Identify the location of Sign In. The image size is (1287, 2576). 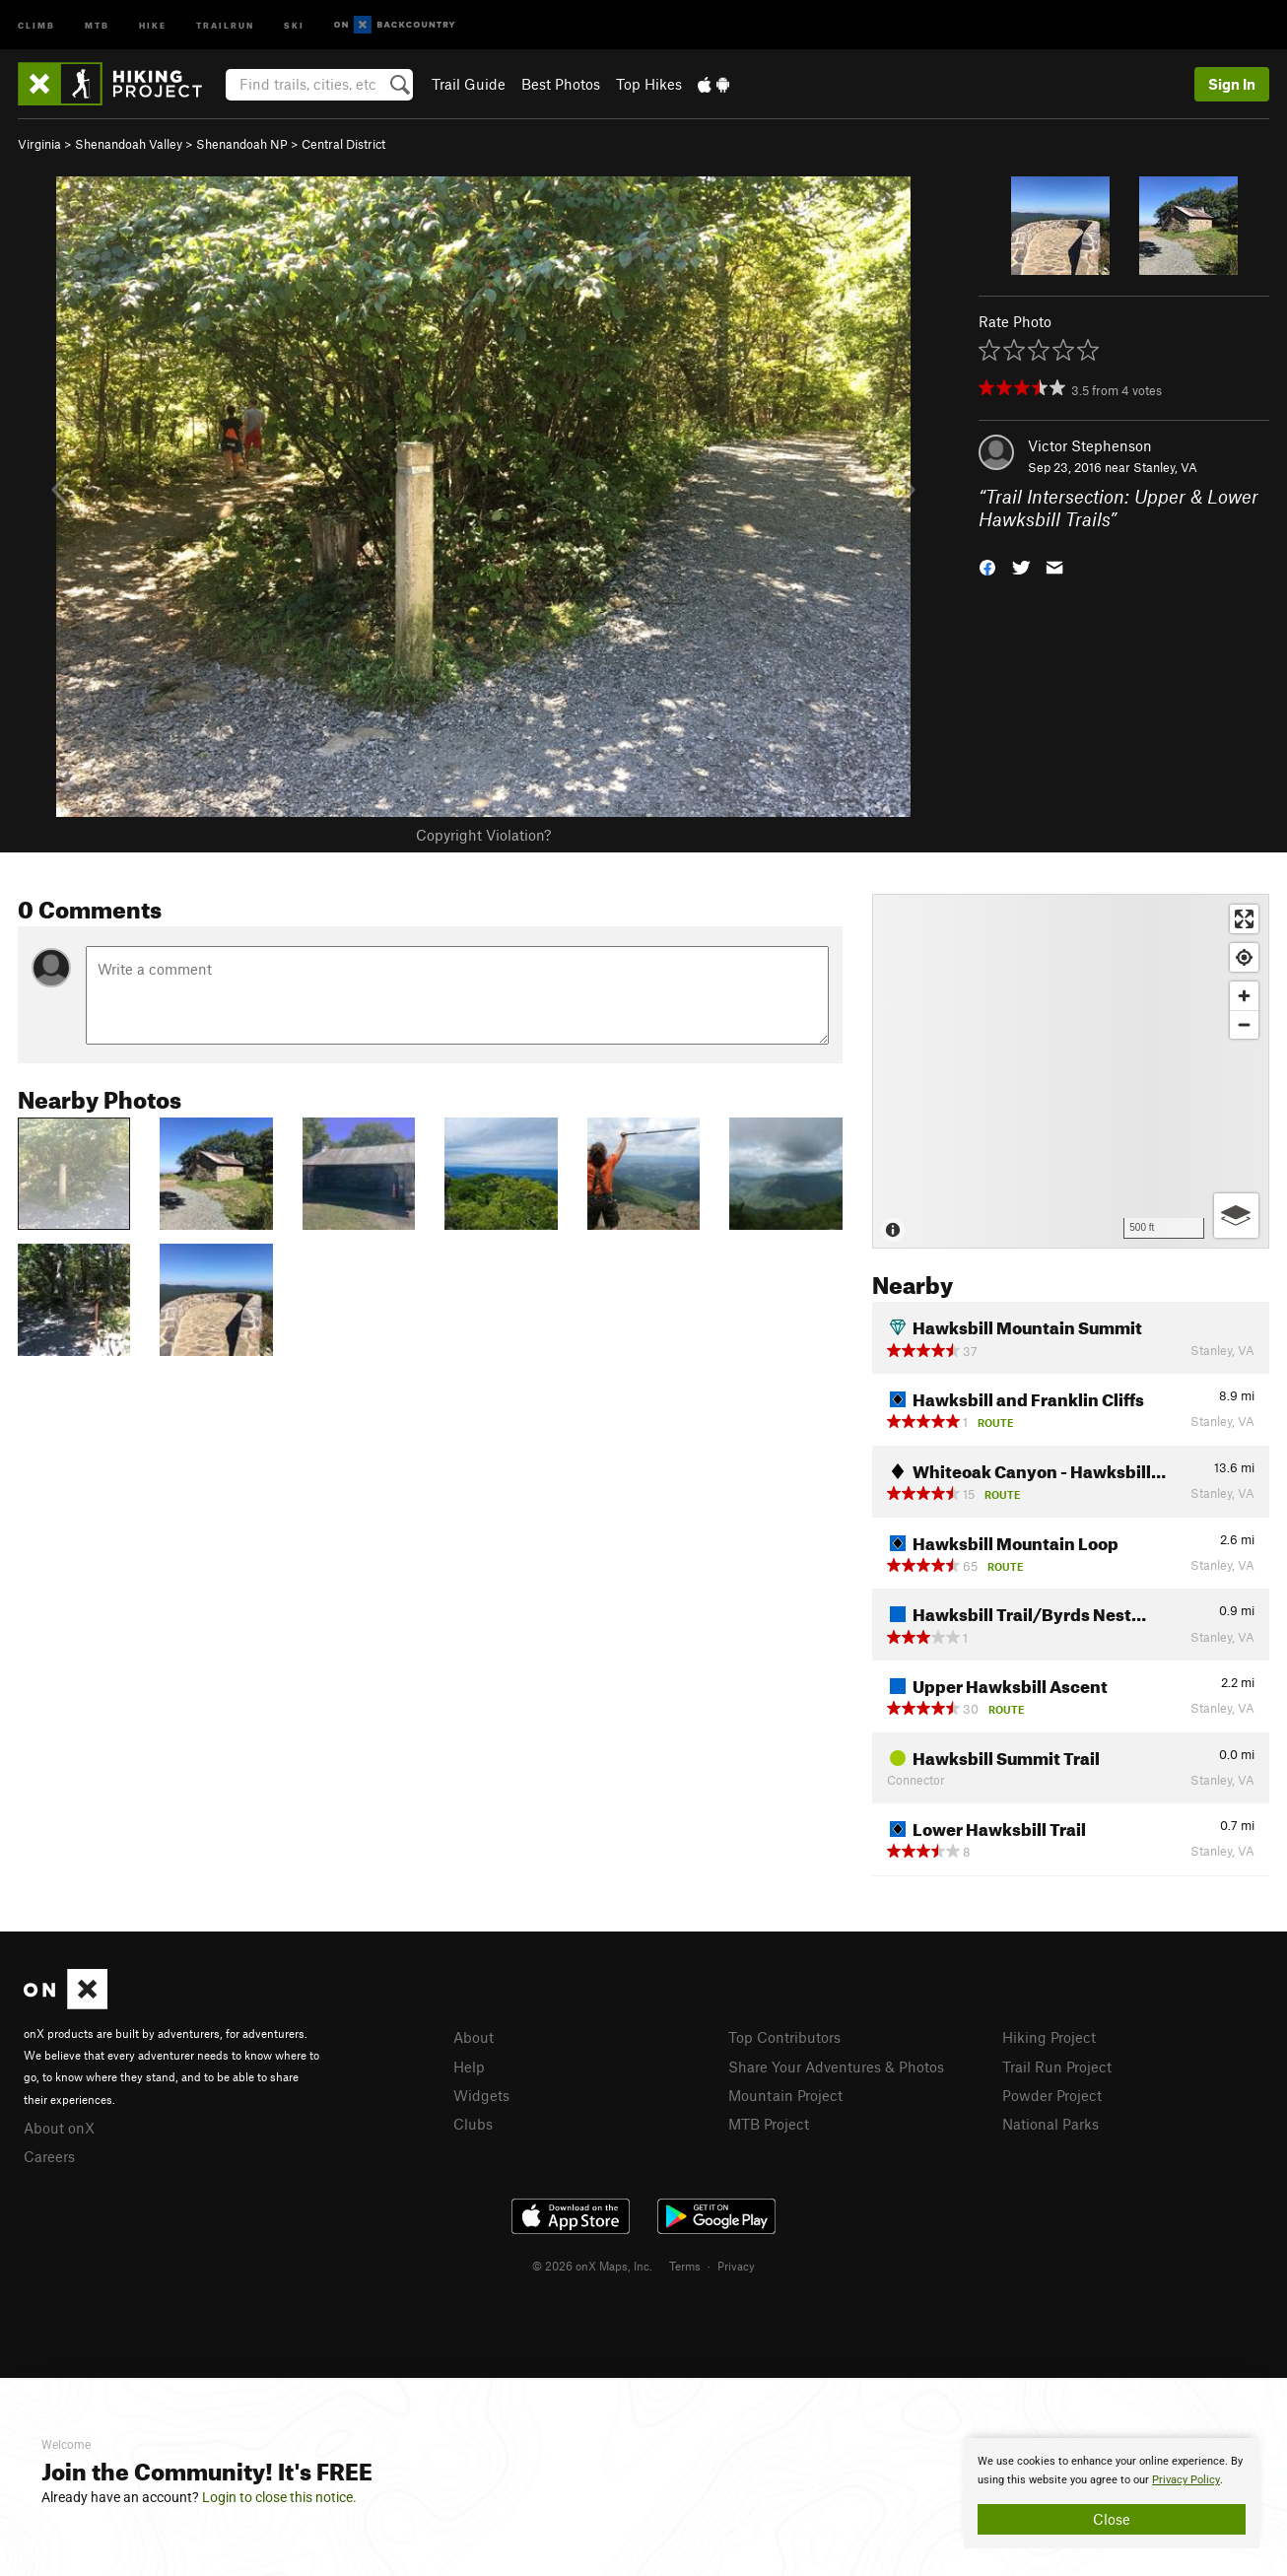
(1231, 84).